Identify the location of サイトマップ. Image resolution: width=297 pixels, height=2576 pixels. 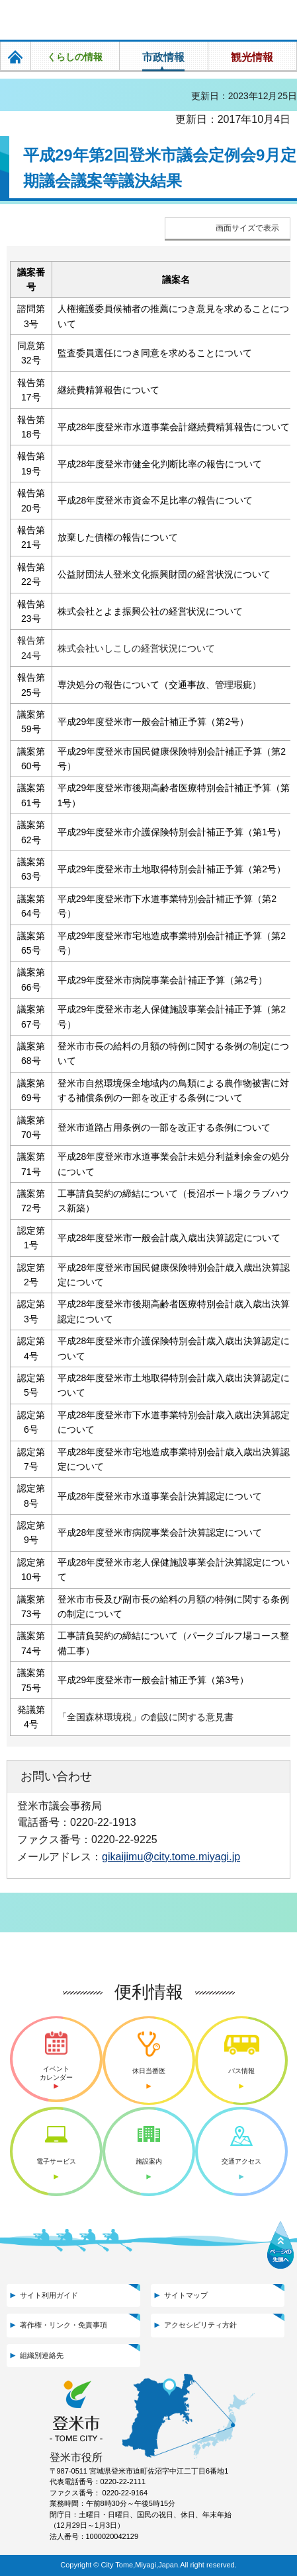
(186, 2295).